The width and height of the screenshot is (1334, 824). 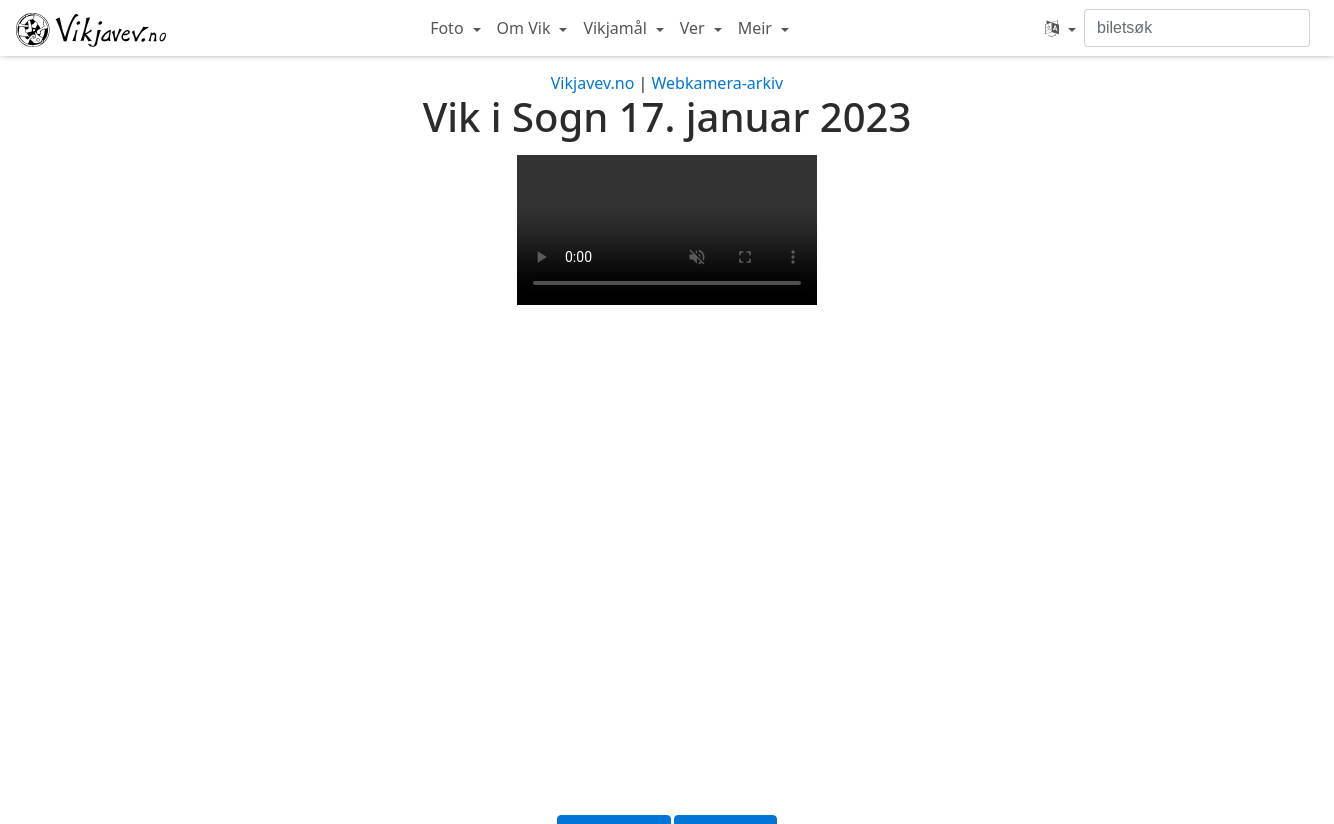 What do you see at coordinates (617, 28) in the screenshot?
I see `Vikjamål [button]` at bounding box center [617, 28].